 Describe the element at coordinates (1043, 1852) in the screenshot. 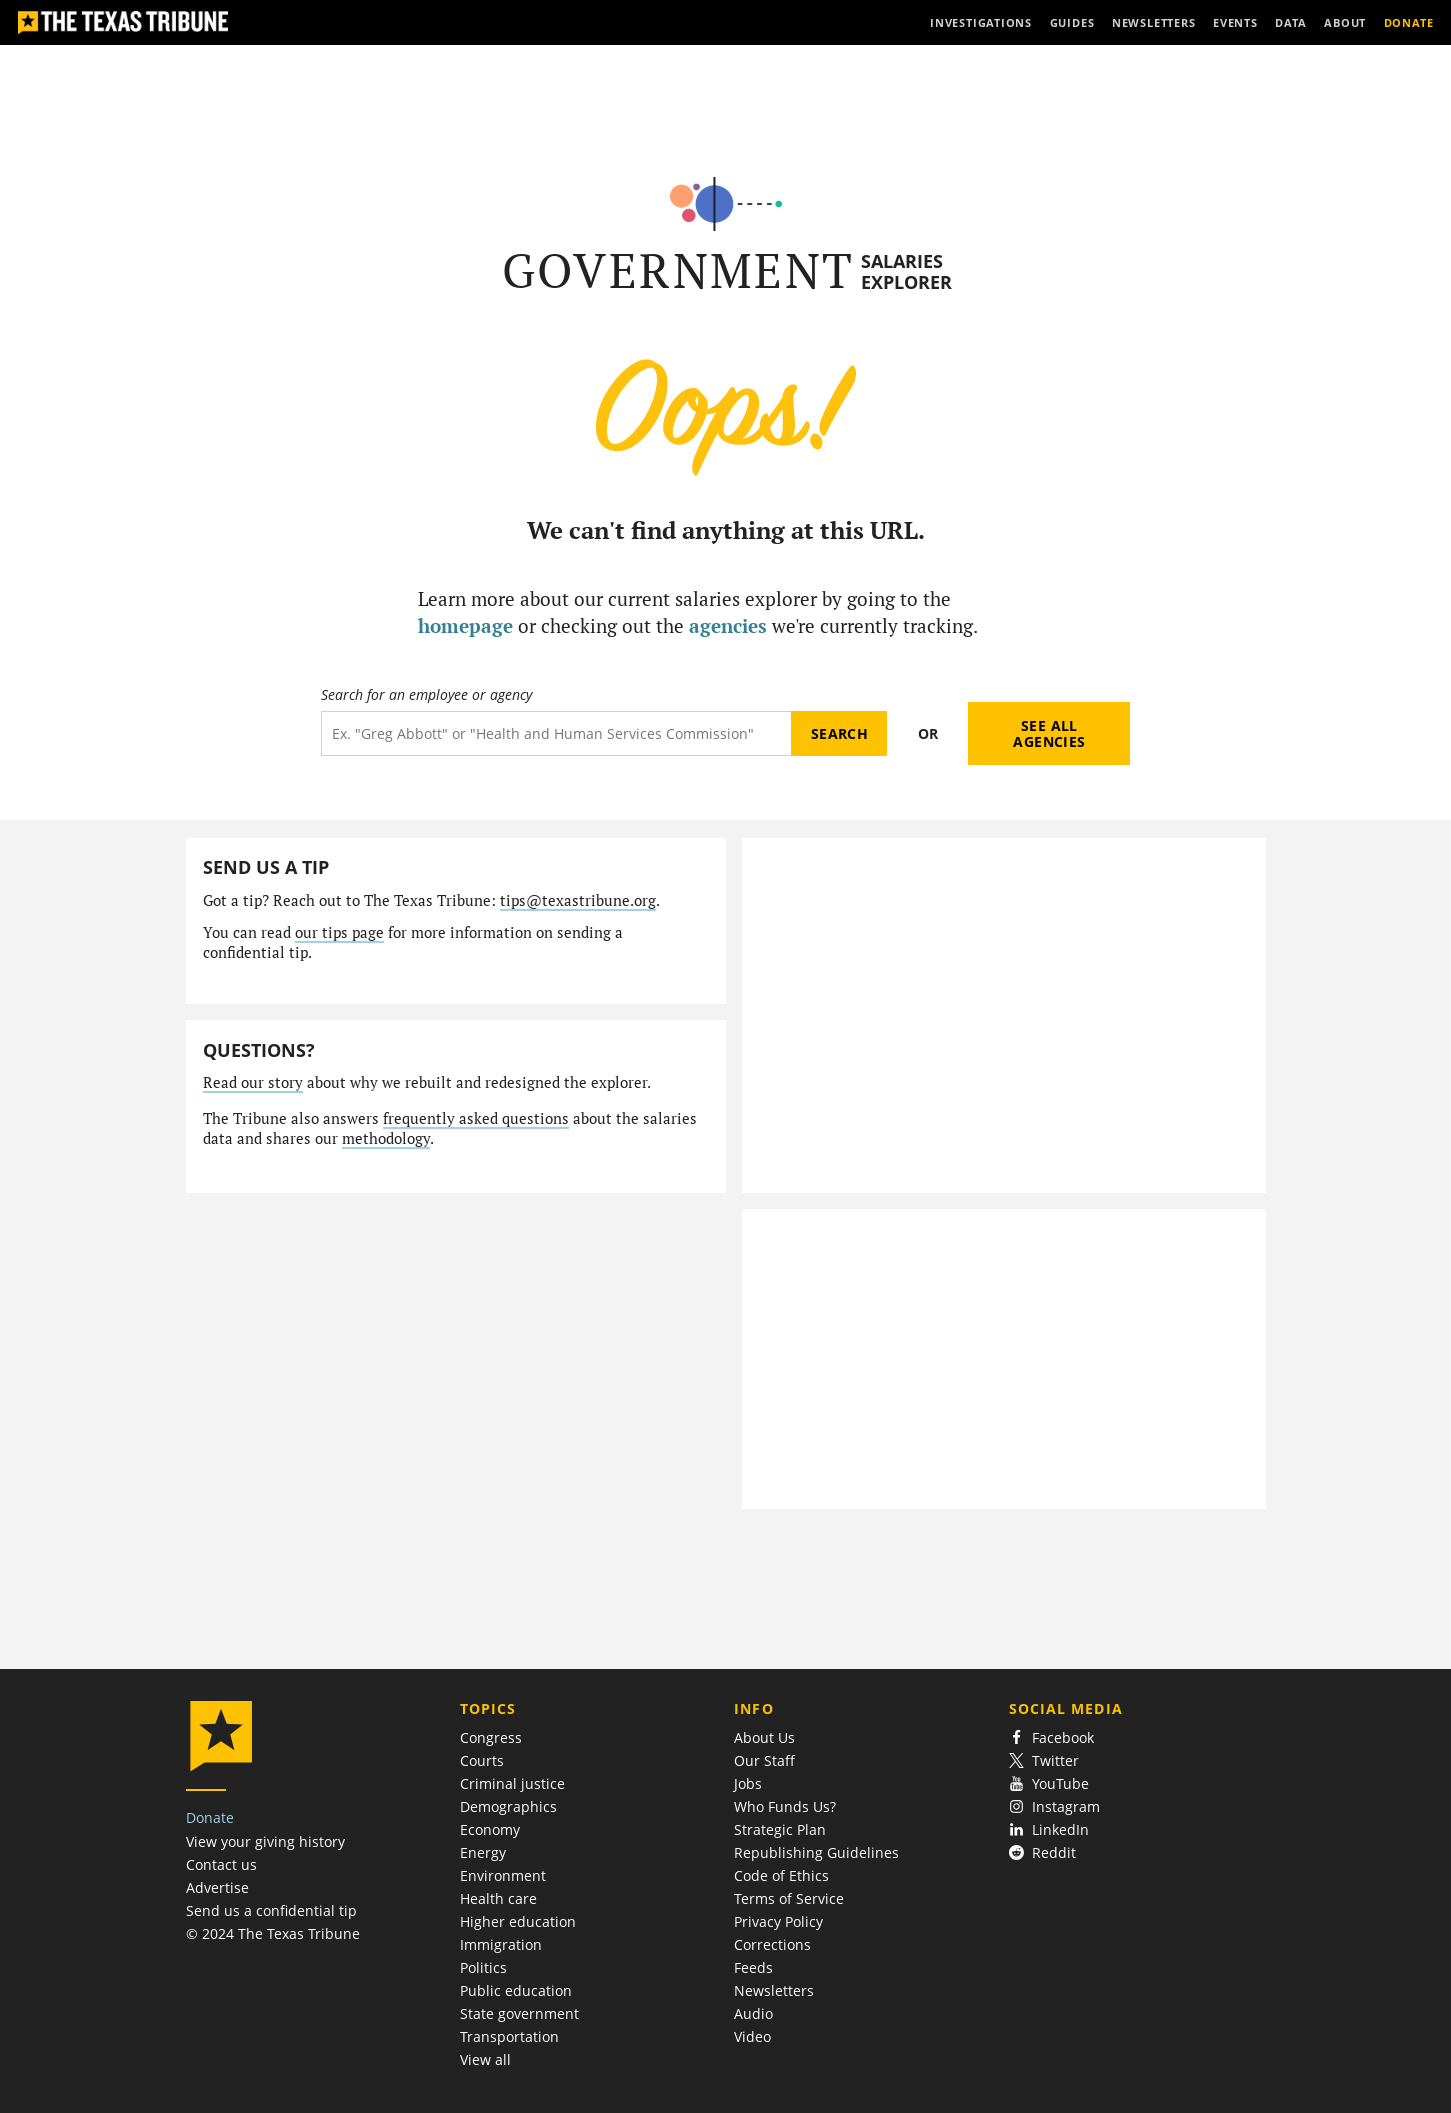

I see `Reddit` at that location.